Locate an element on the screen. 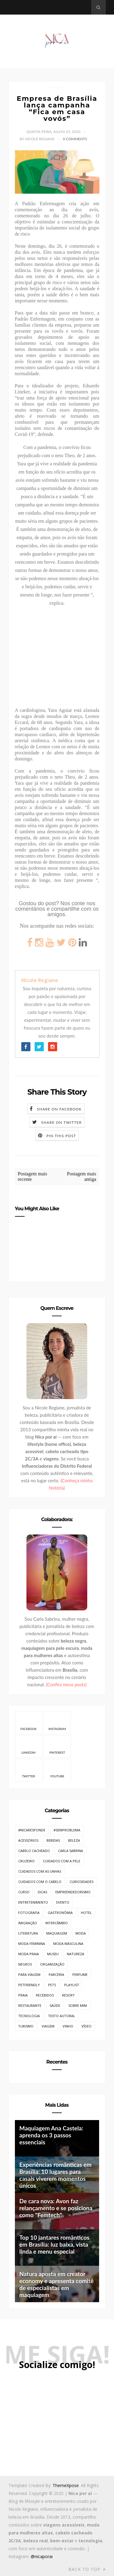 The width and height of the screenshot is (114, 2576). Playlist is located at coordinates (71, 1985).